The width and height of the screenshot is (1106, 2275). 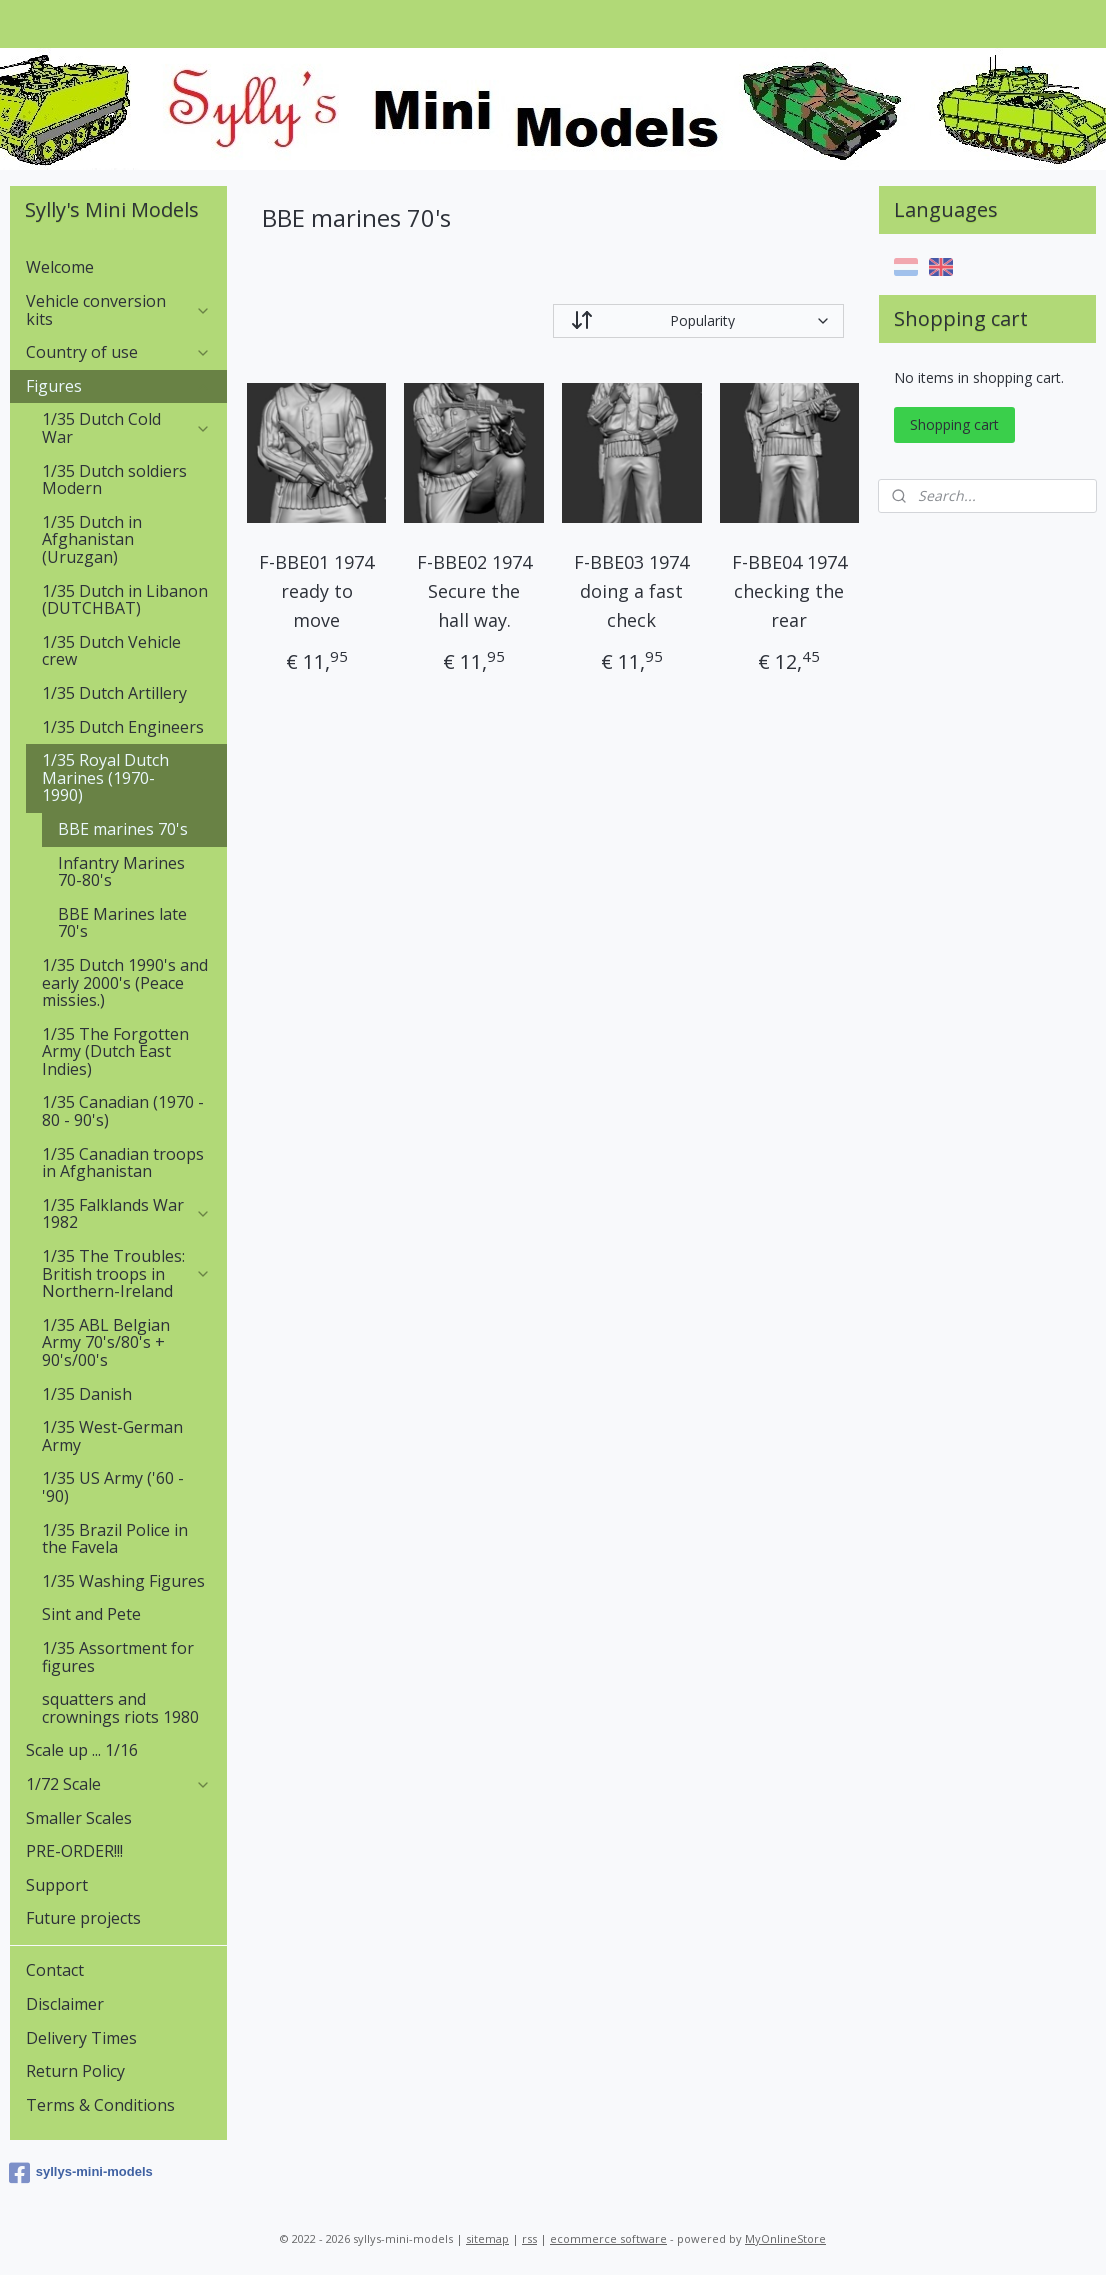 I want to click on PRE-ORDER!!!, so click(x=74, y=1851).